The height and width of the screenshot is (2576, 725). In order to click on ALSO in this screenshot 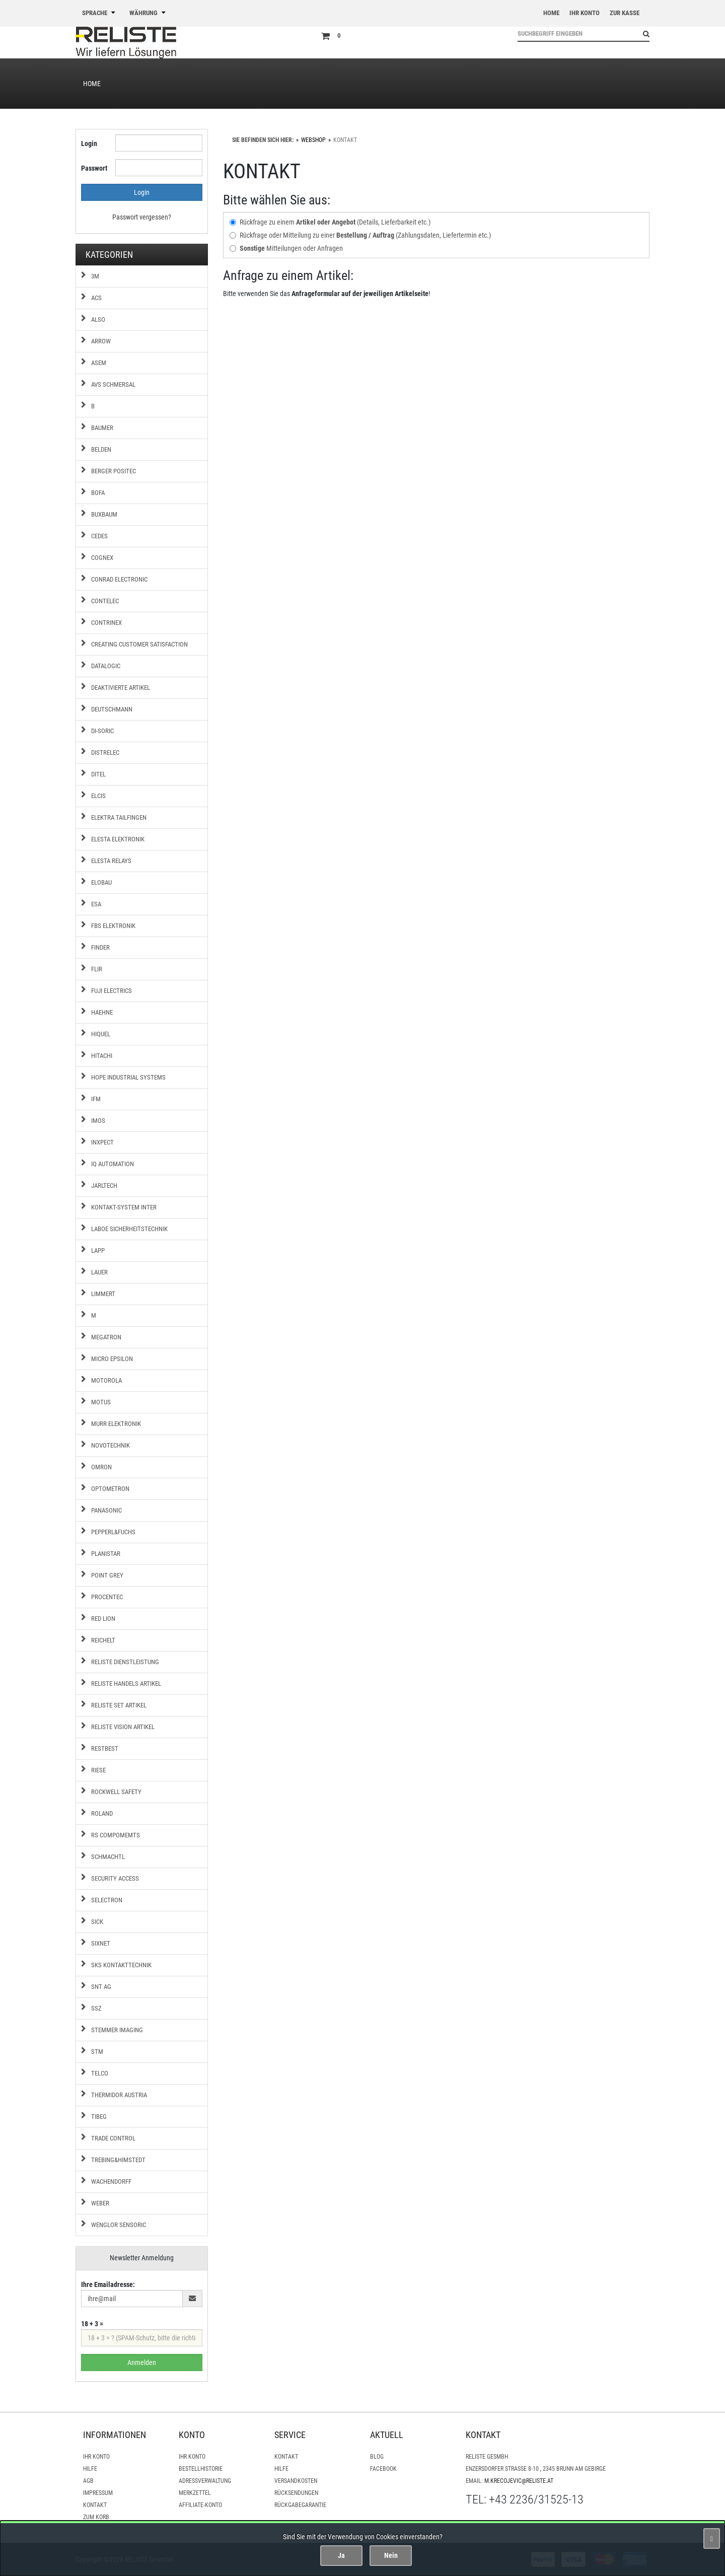, I will do `click(98, 319)`.